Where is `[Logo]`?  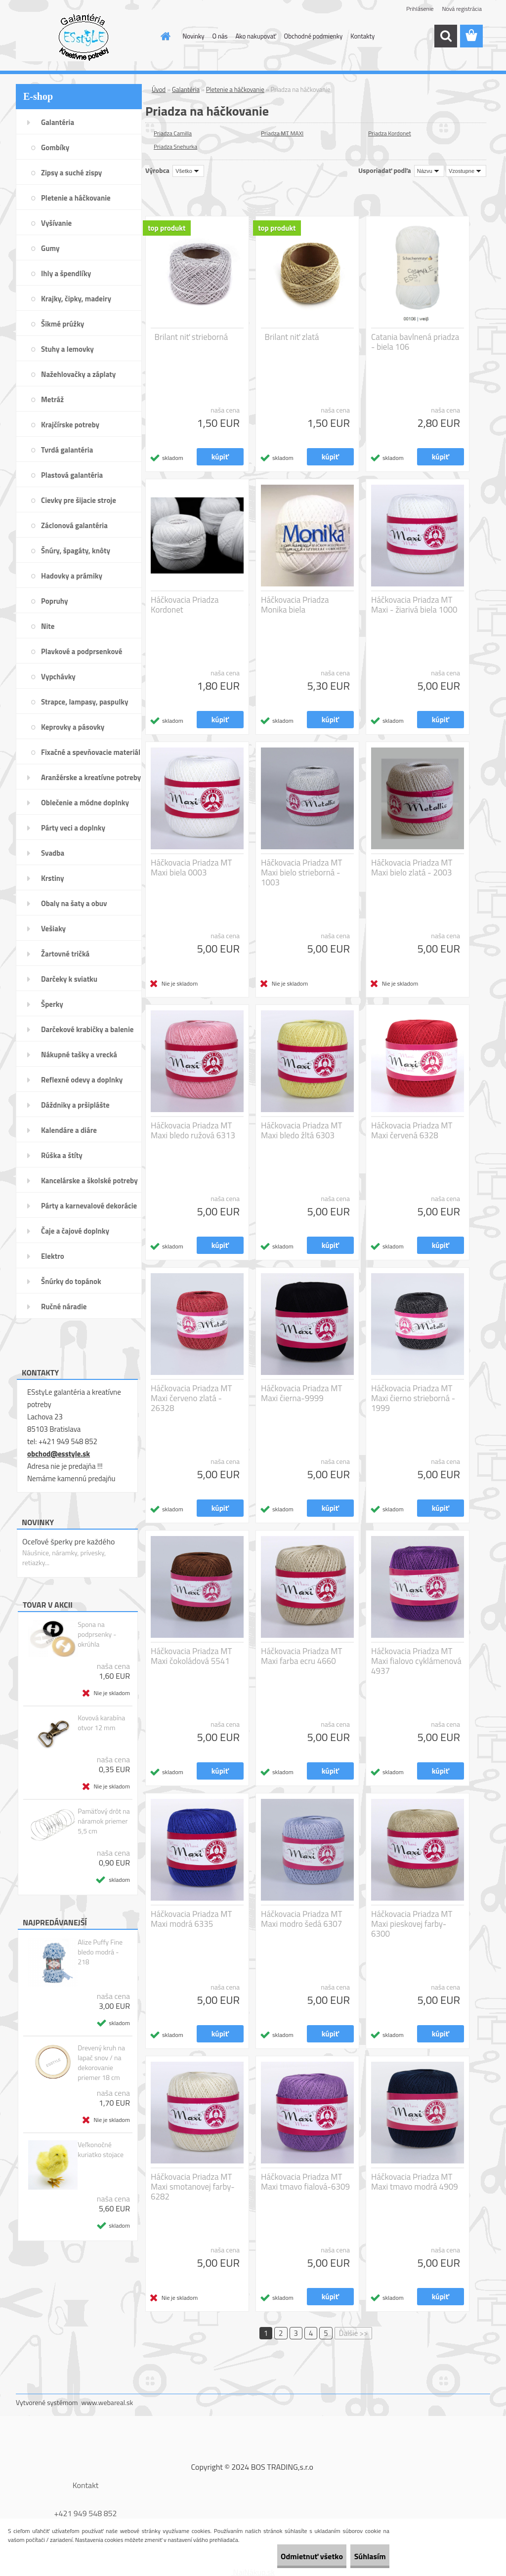 [Logo] is located at coordinates (84, 36).